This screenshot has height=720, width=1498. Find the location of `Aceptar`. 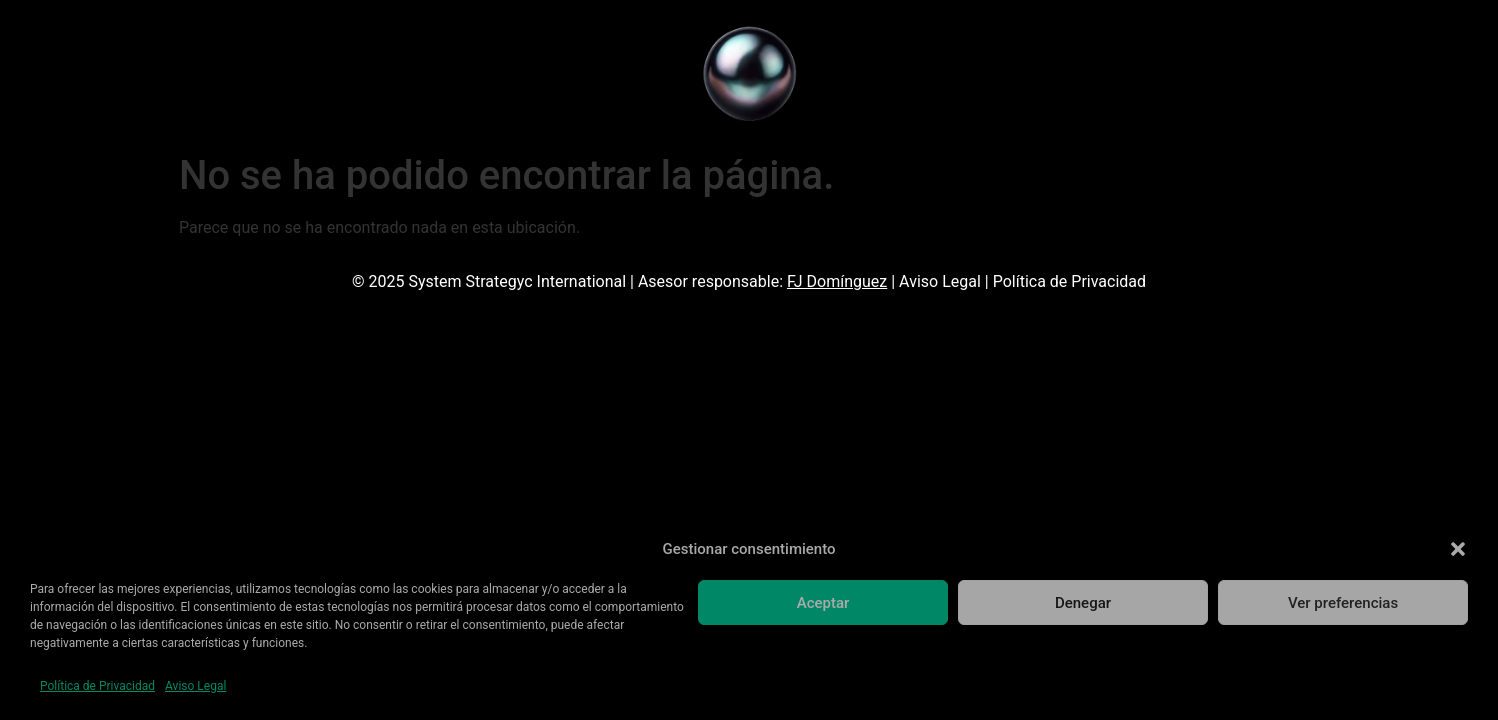

Aceptar is located at coordinates (823, 603).